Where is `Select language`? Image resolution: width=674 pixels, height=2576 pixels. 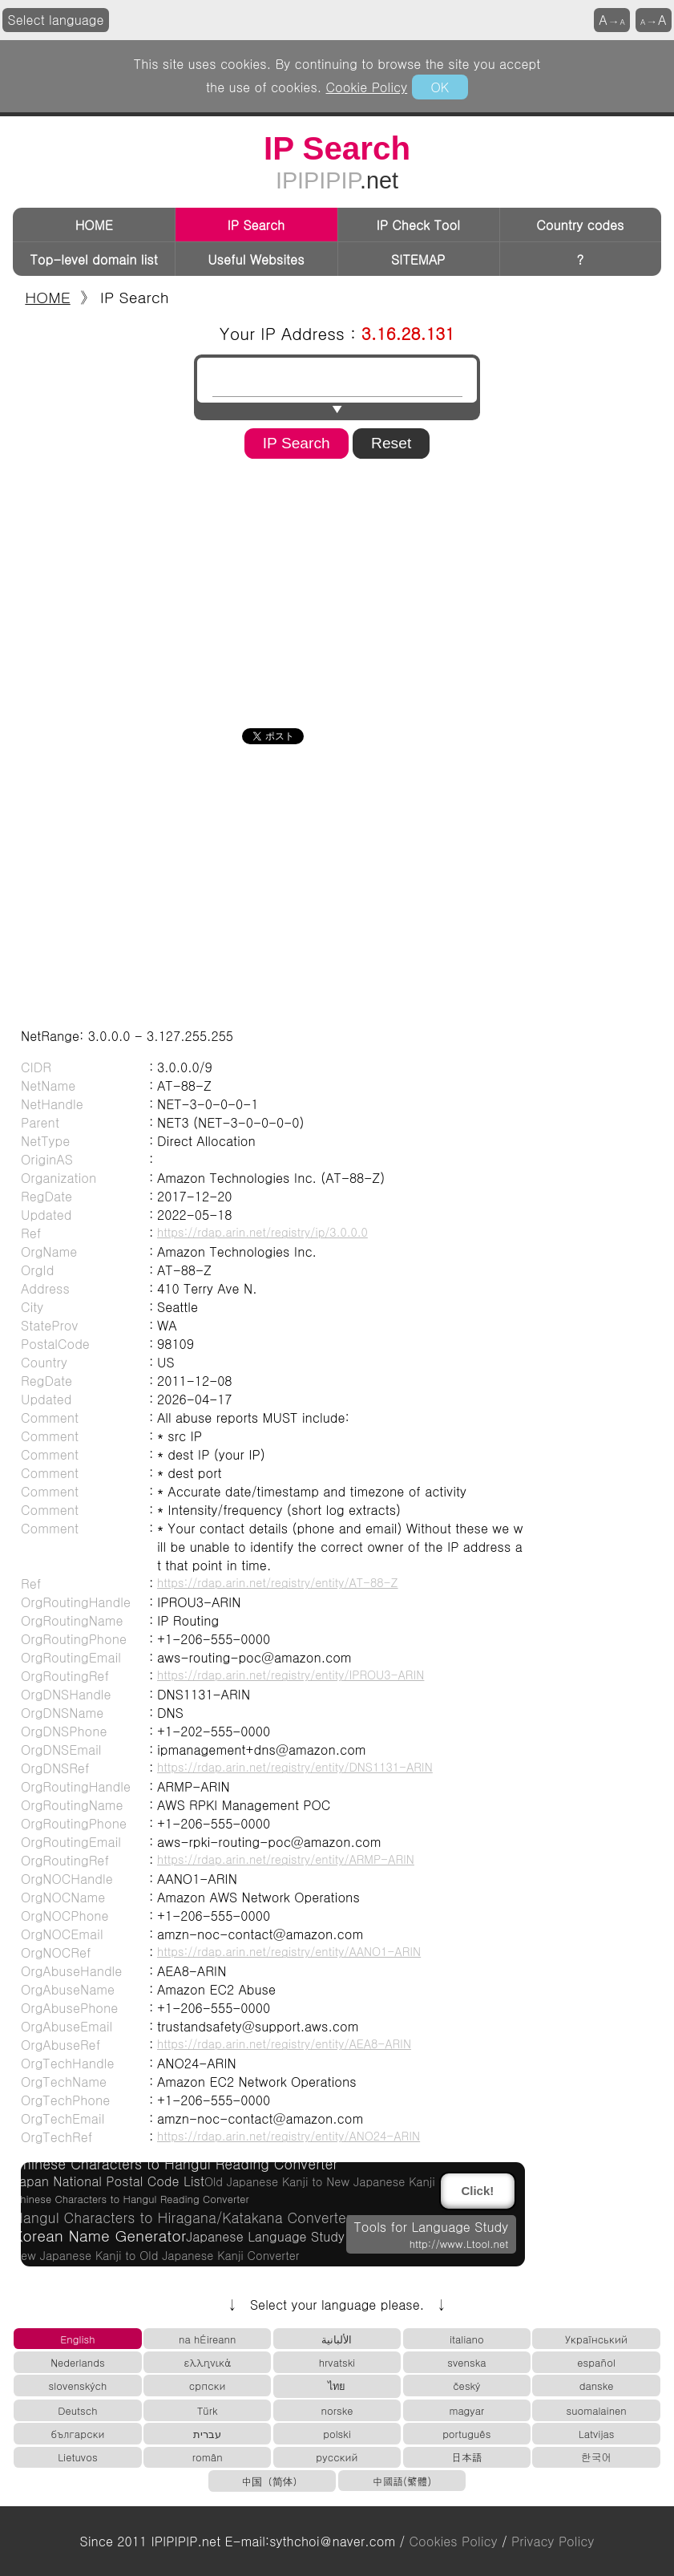 Select language is located at coordinates (56, 19).